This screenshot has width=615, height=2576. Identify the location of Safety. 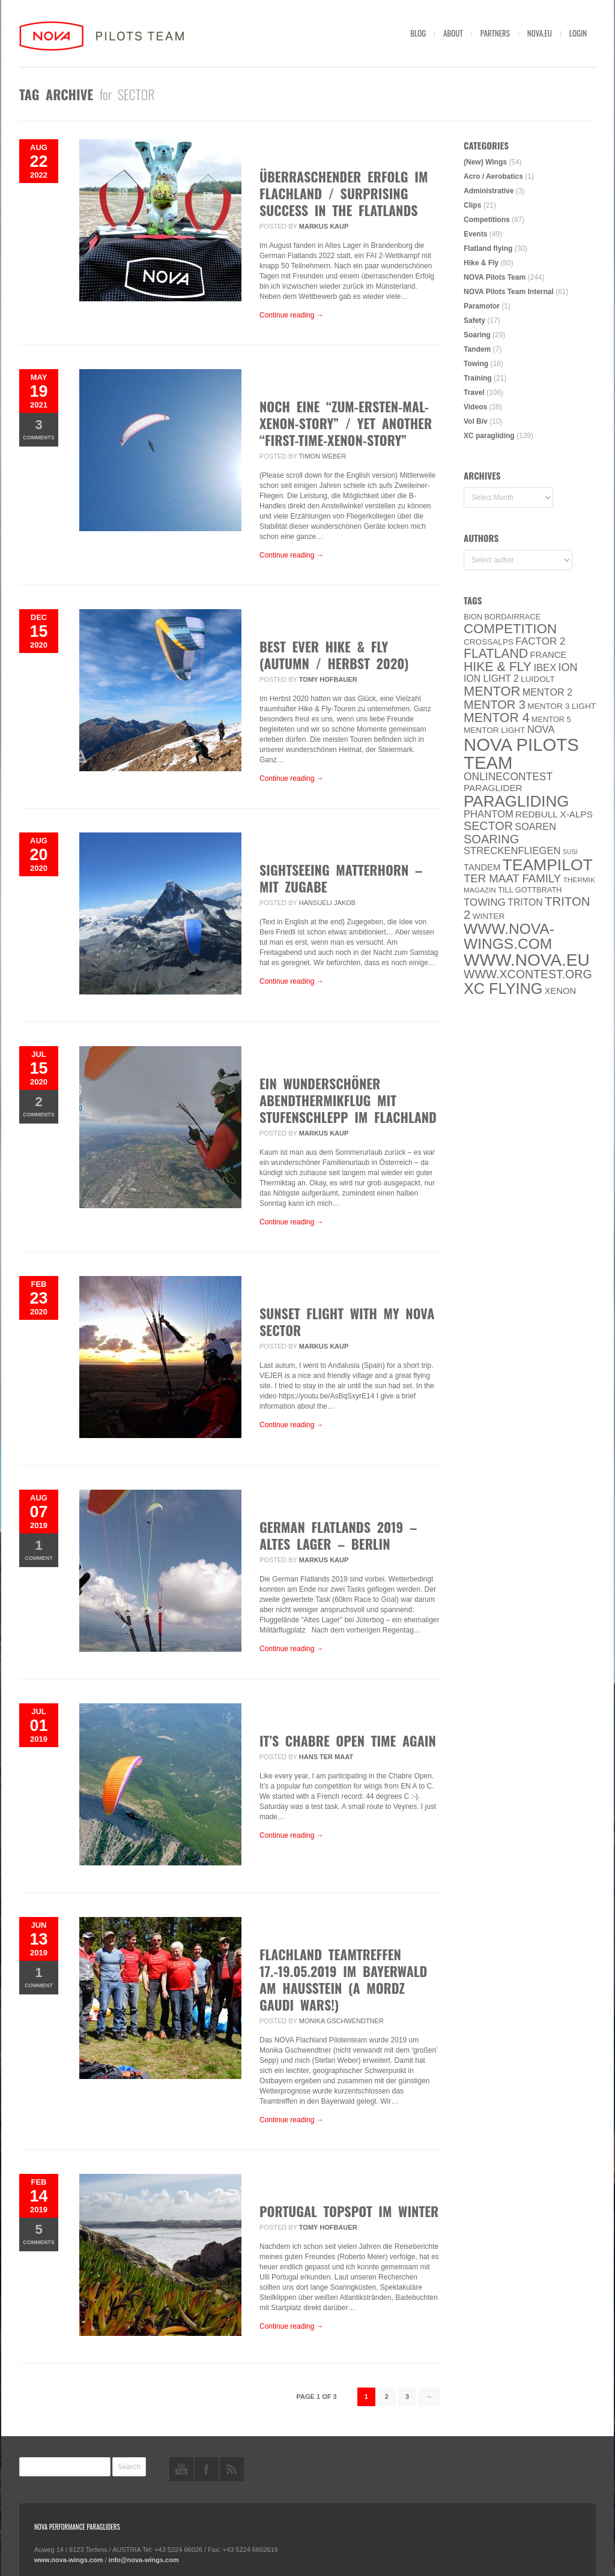
(474, 320).